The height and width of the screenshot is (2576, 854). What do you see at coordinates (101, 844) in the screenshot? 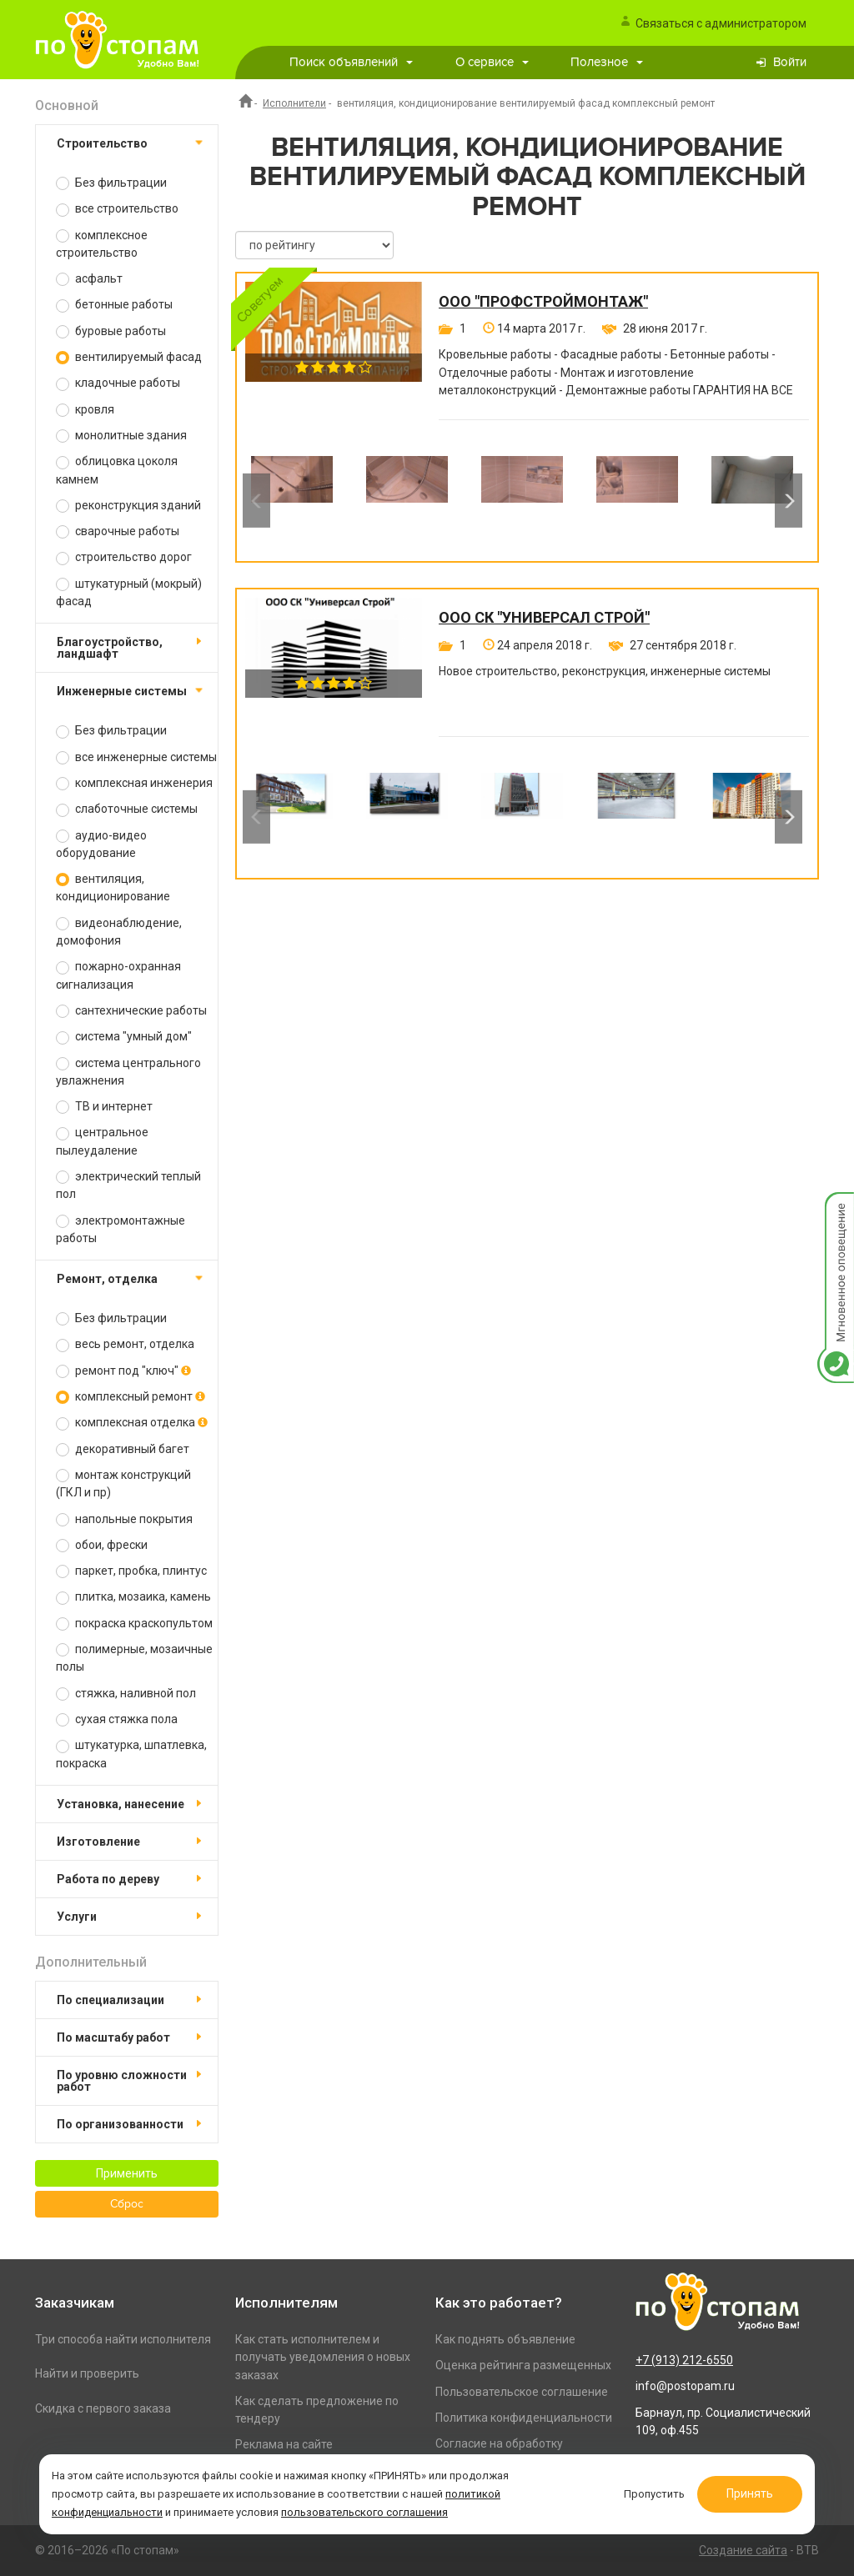
I see `аудио-видео оборудование` at bounding box center [101, 844].